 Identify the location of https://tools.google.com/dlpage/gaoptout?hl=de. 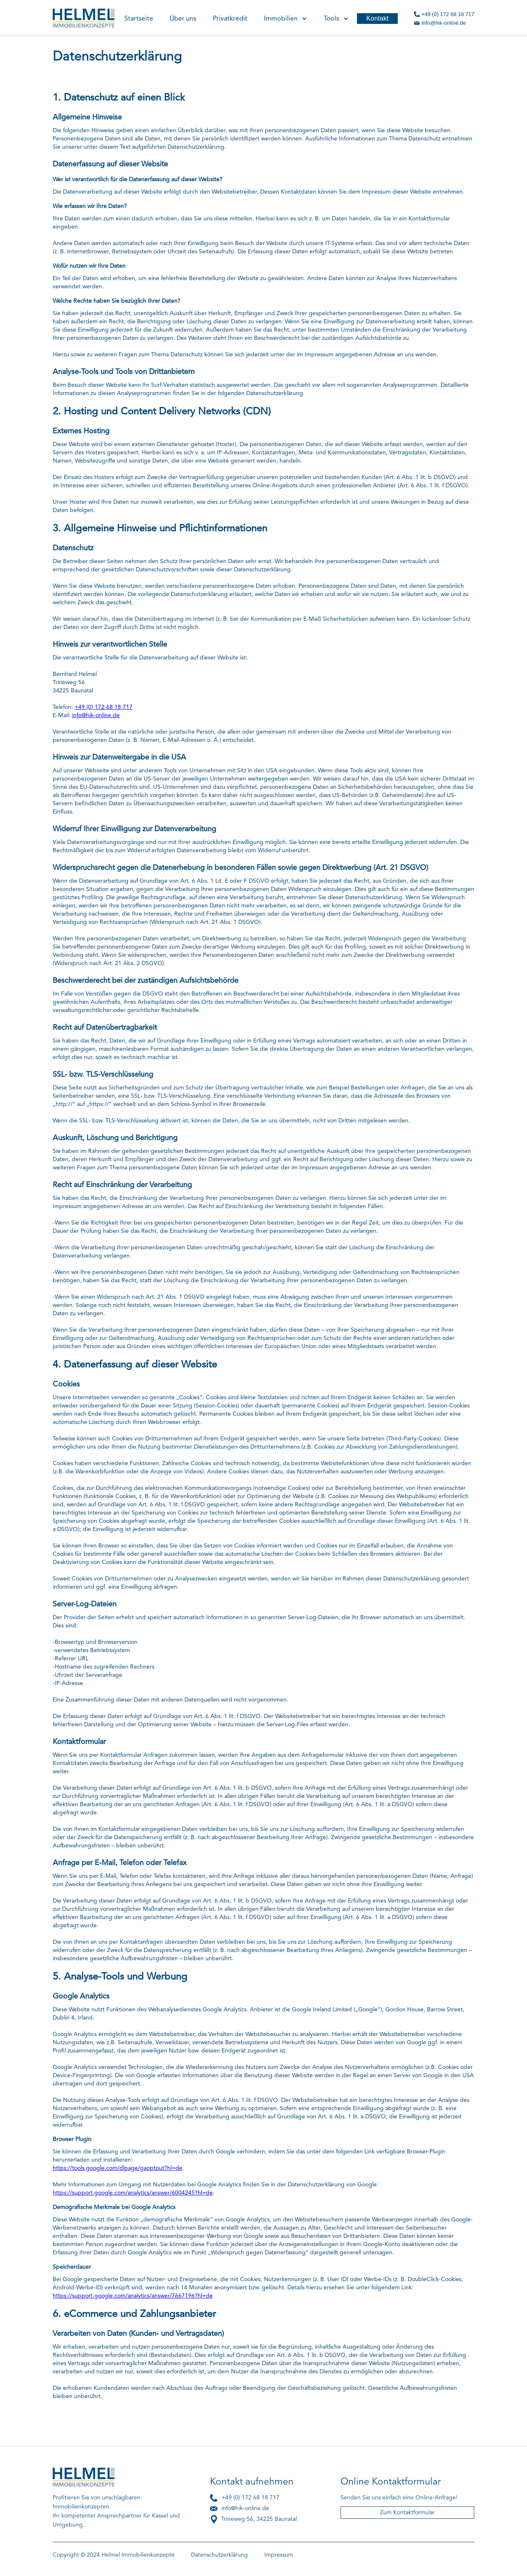
(117, 2168).